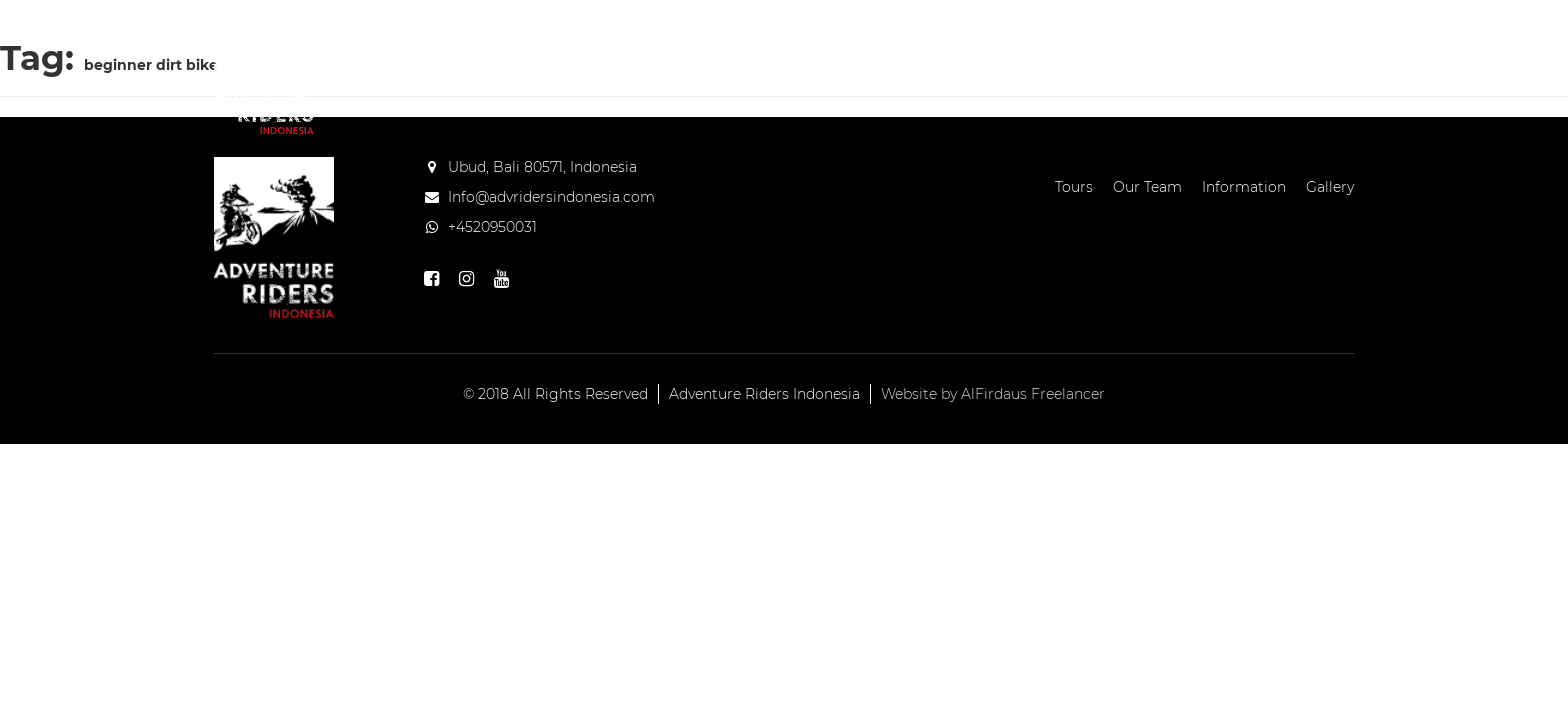  Describe the element at coordinates (1302, 65) in the screenshot. I see `Contact` at that location.